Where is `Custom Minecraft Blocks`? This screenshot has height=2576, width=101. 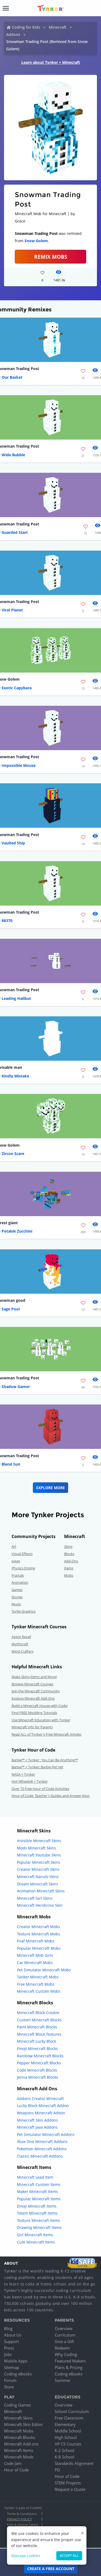
Custom Minecraft Blocks is located at coordinates (39, 2019).